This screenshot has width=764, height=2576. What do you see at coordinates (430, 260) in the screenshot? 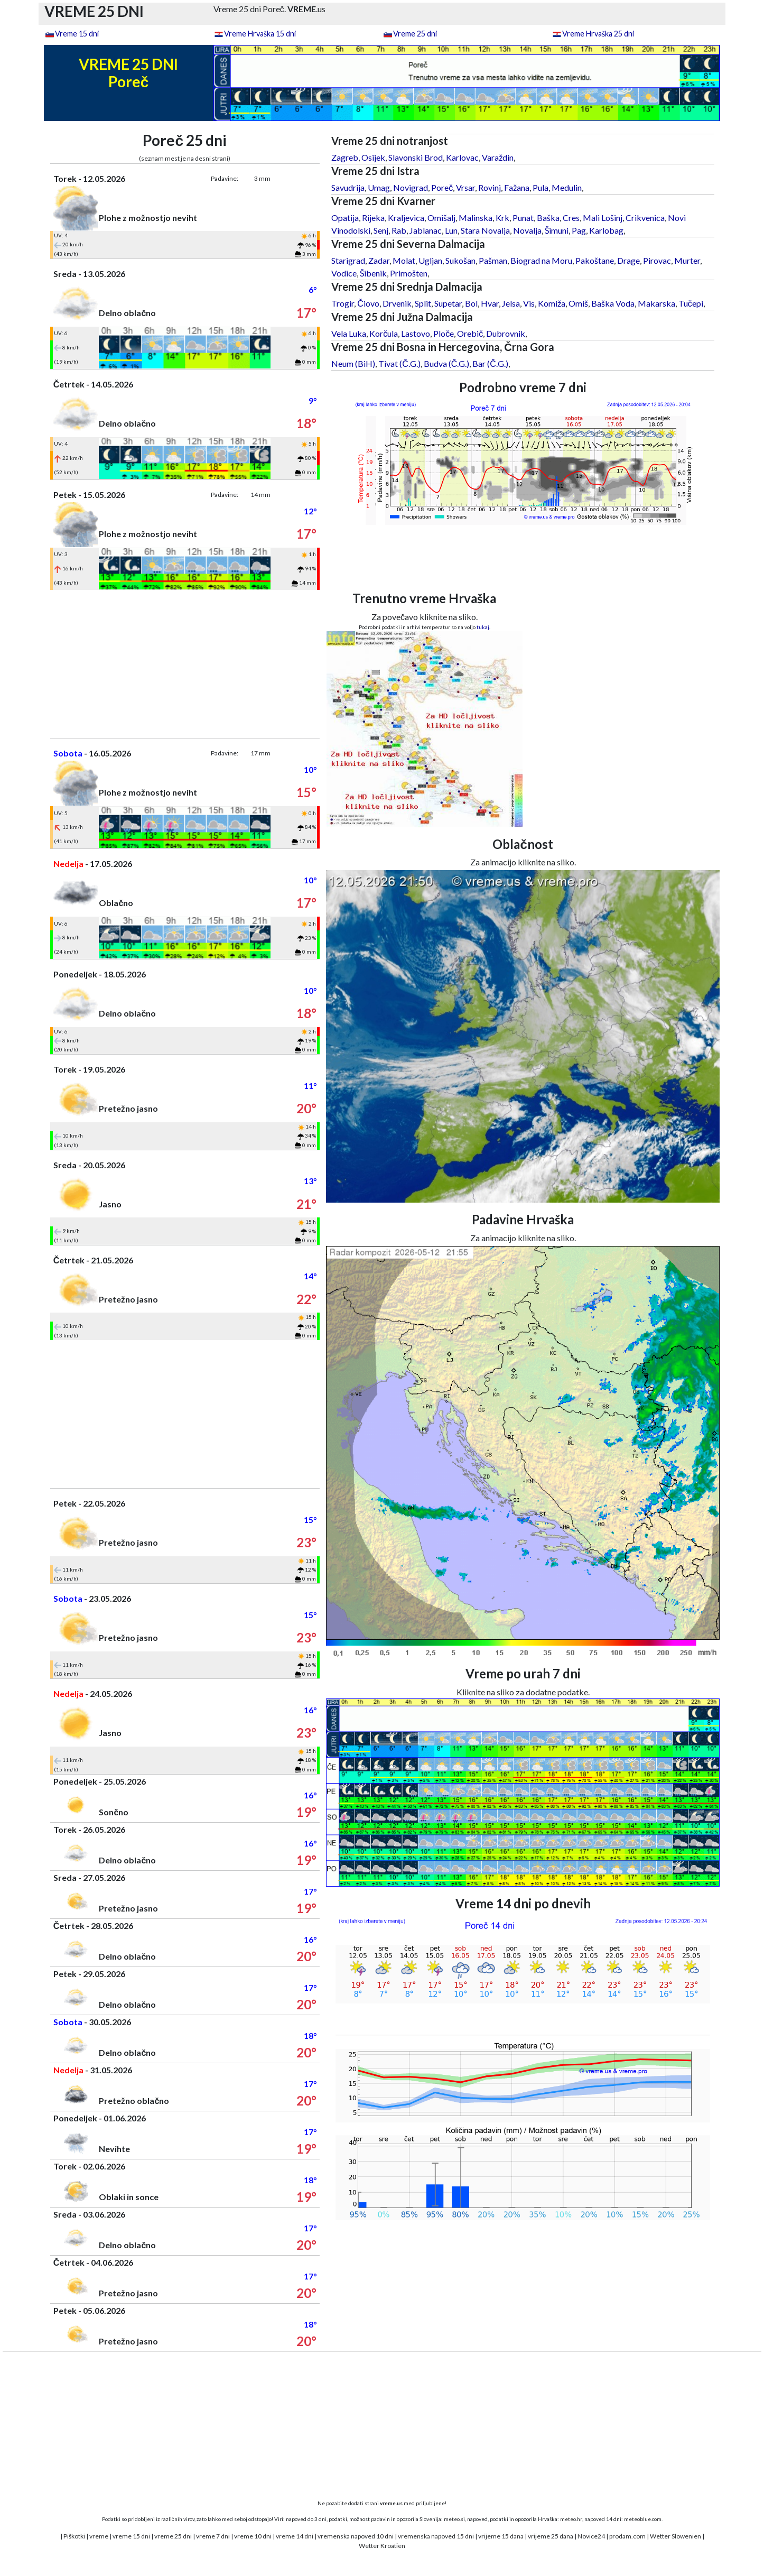
I see `Ugljan` at bounding box center [430, 260].